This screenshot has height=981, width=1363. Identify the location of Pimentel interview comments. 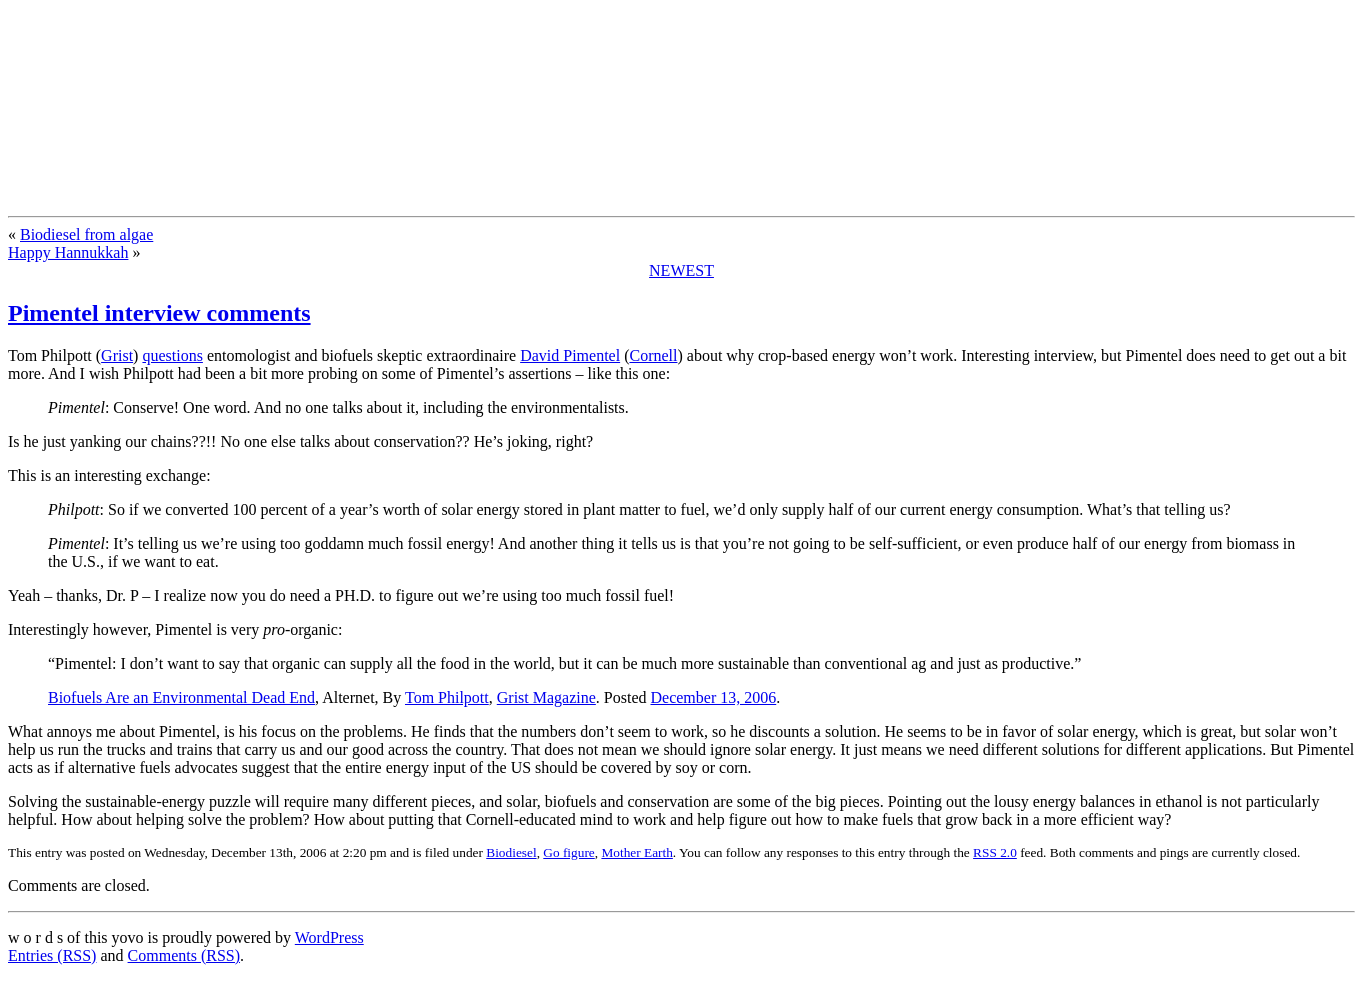
(159, 313).